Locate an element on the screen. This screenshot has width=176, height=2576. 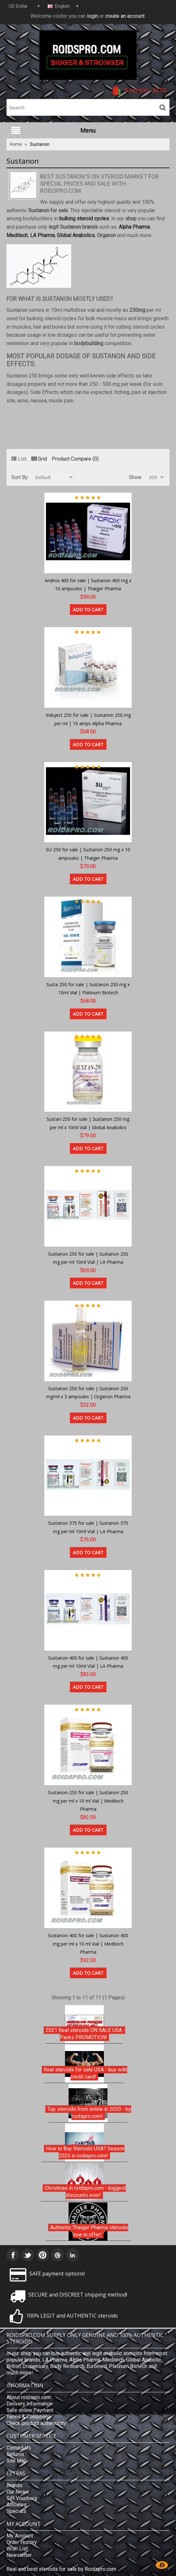
Sustanon-250 for sale | Sustanon 250 mg per ml x 10 ml Vial | Meditech Pharma is located at coordinates (88, 1800).